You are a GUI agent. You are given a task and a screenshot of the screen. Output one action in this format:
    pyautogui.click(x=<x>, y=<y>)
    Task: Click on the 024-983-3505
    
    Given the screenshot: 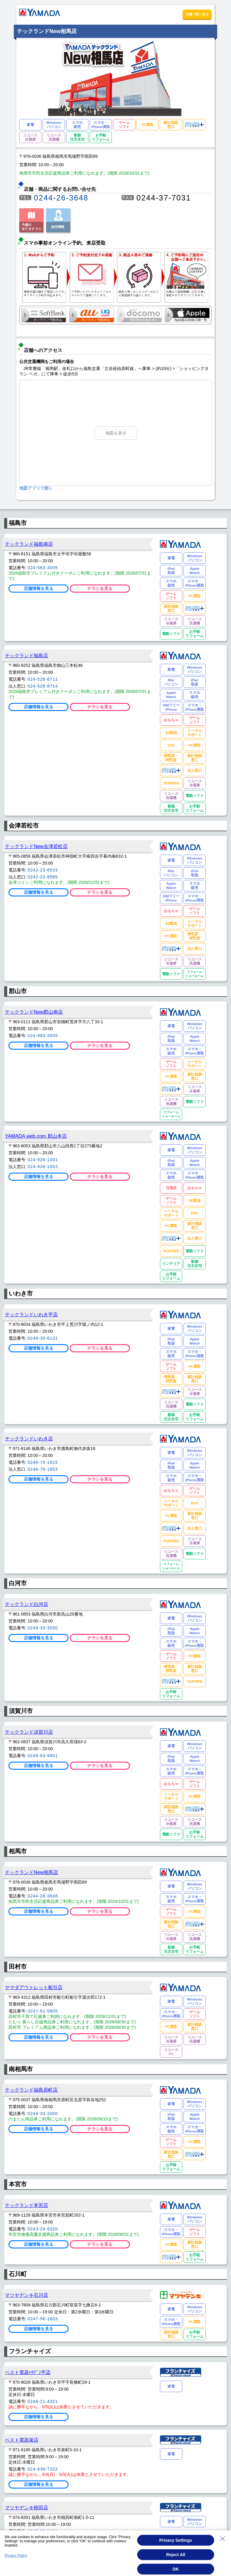 What is the action you would take?
    pyautogui.click(x=43, y=1035)
    